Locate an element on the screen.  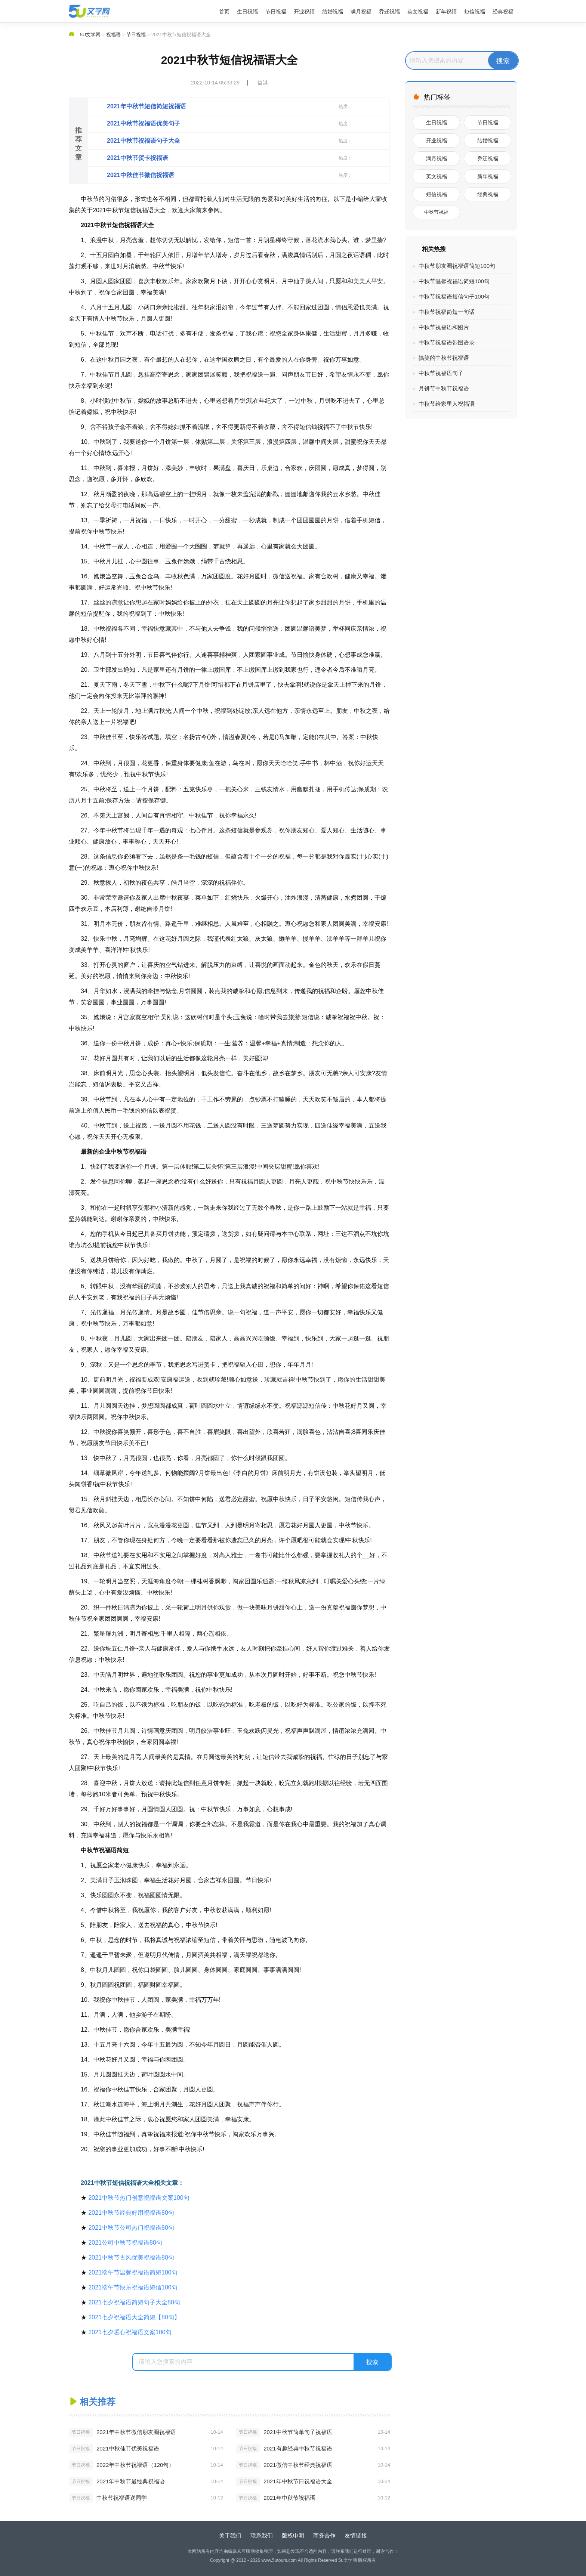
2021年中秋节微信朋友圈祝福语 is located at coordinates (136, 2432).